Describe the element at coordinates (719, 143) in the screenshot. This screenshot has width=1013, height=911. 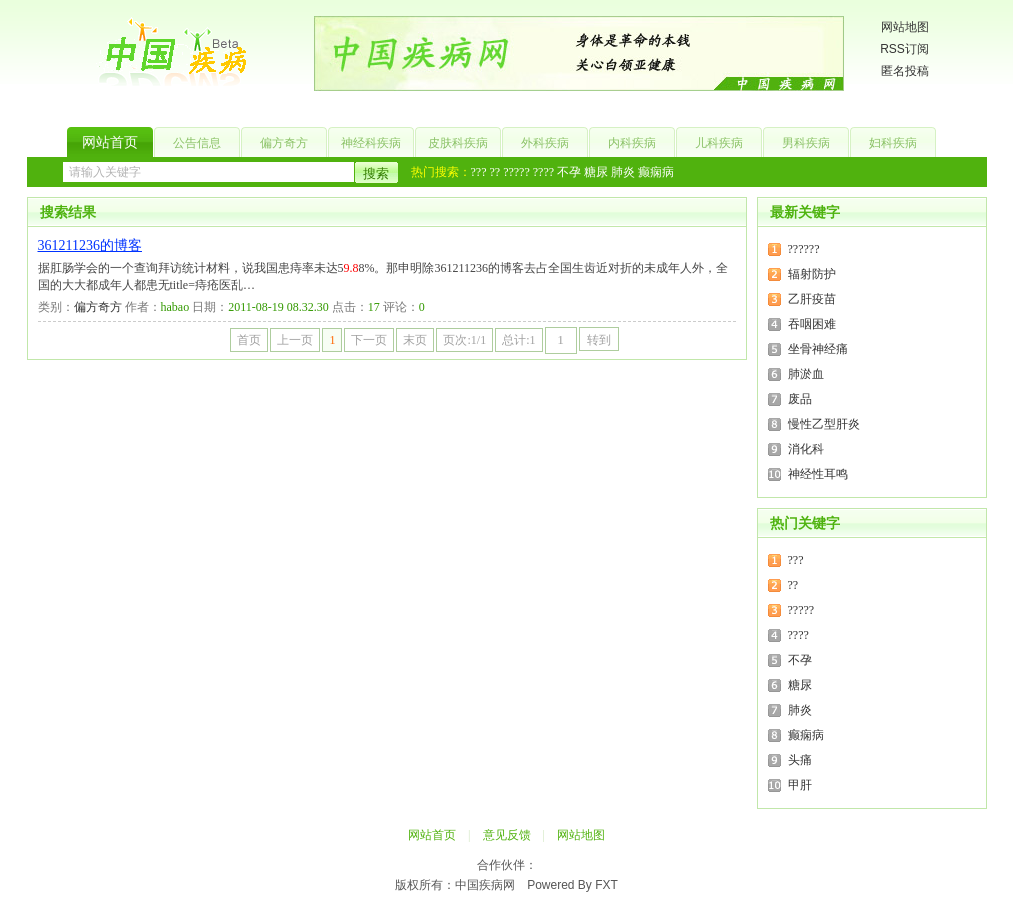
I see `儿科疾病` at that location.